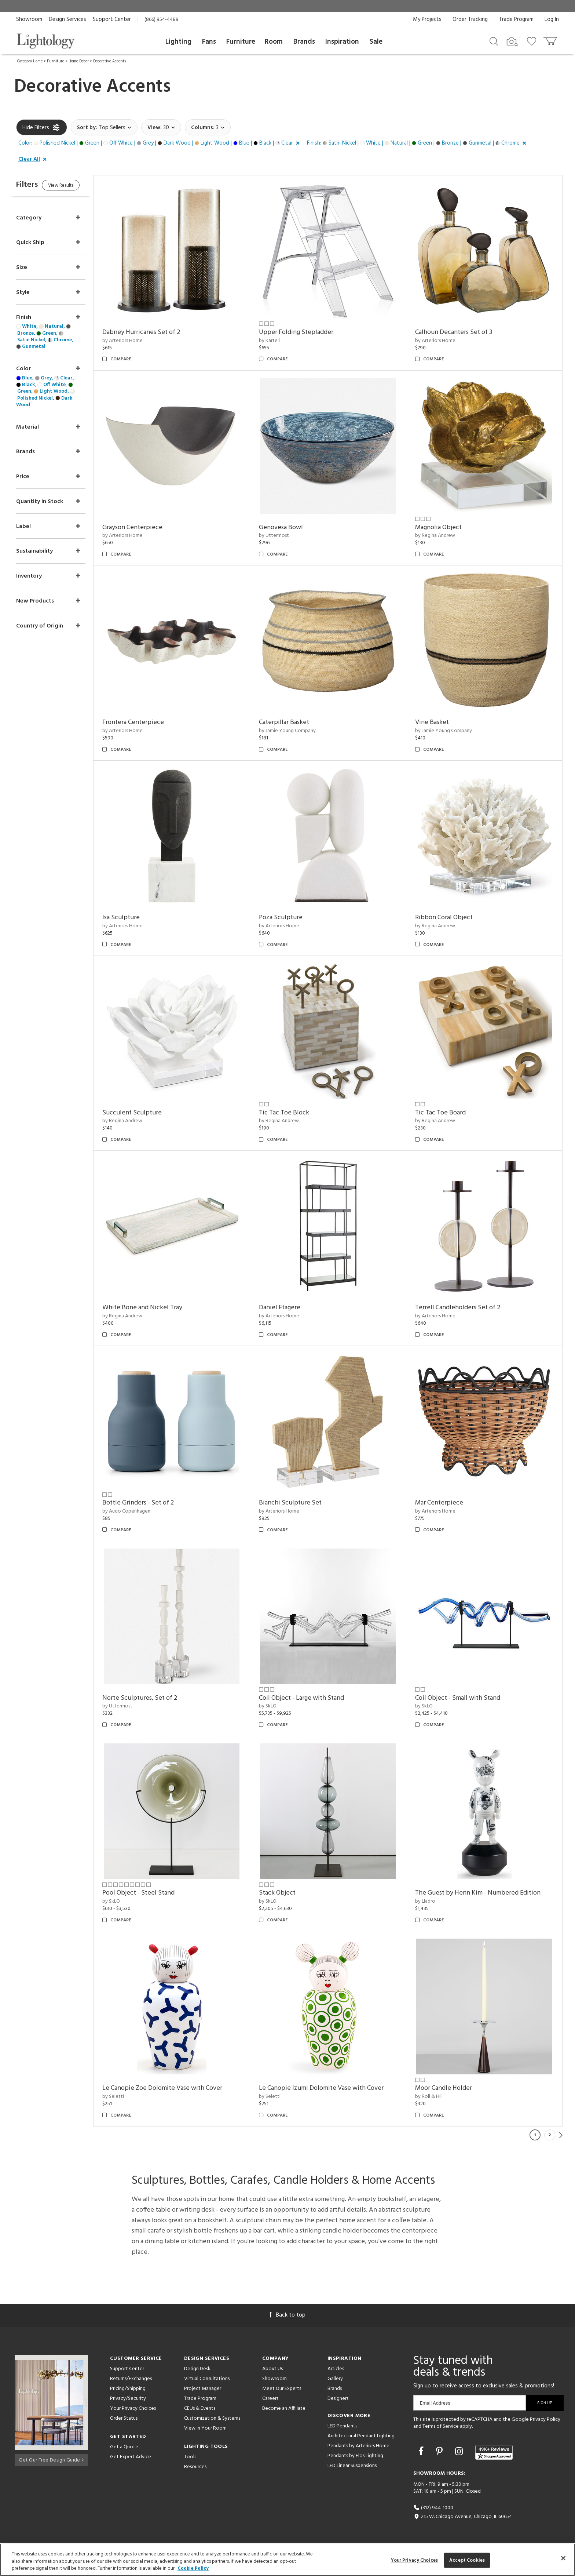 This screenshot has height=2576, width=575. I want to click on by Audo Copenhagen, so click(141, 1511).